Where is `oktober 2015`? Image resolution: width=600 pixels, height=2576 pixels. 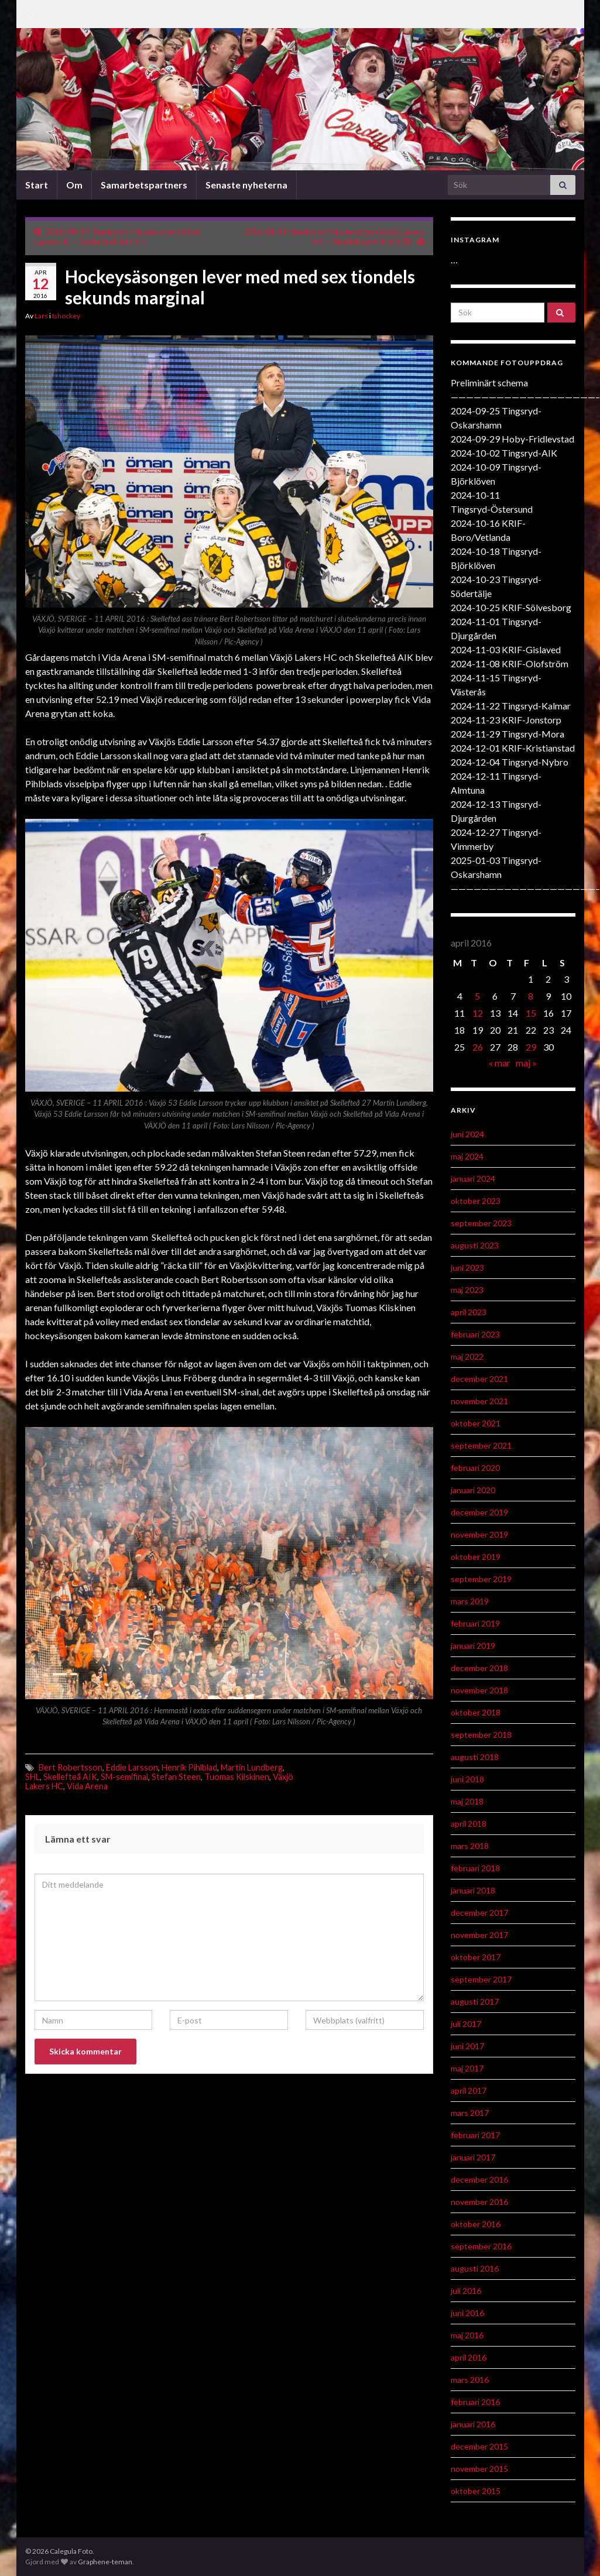 oktober 2015 is located at coordinates (475, 2491).